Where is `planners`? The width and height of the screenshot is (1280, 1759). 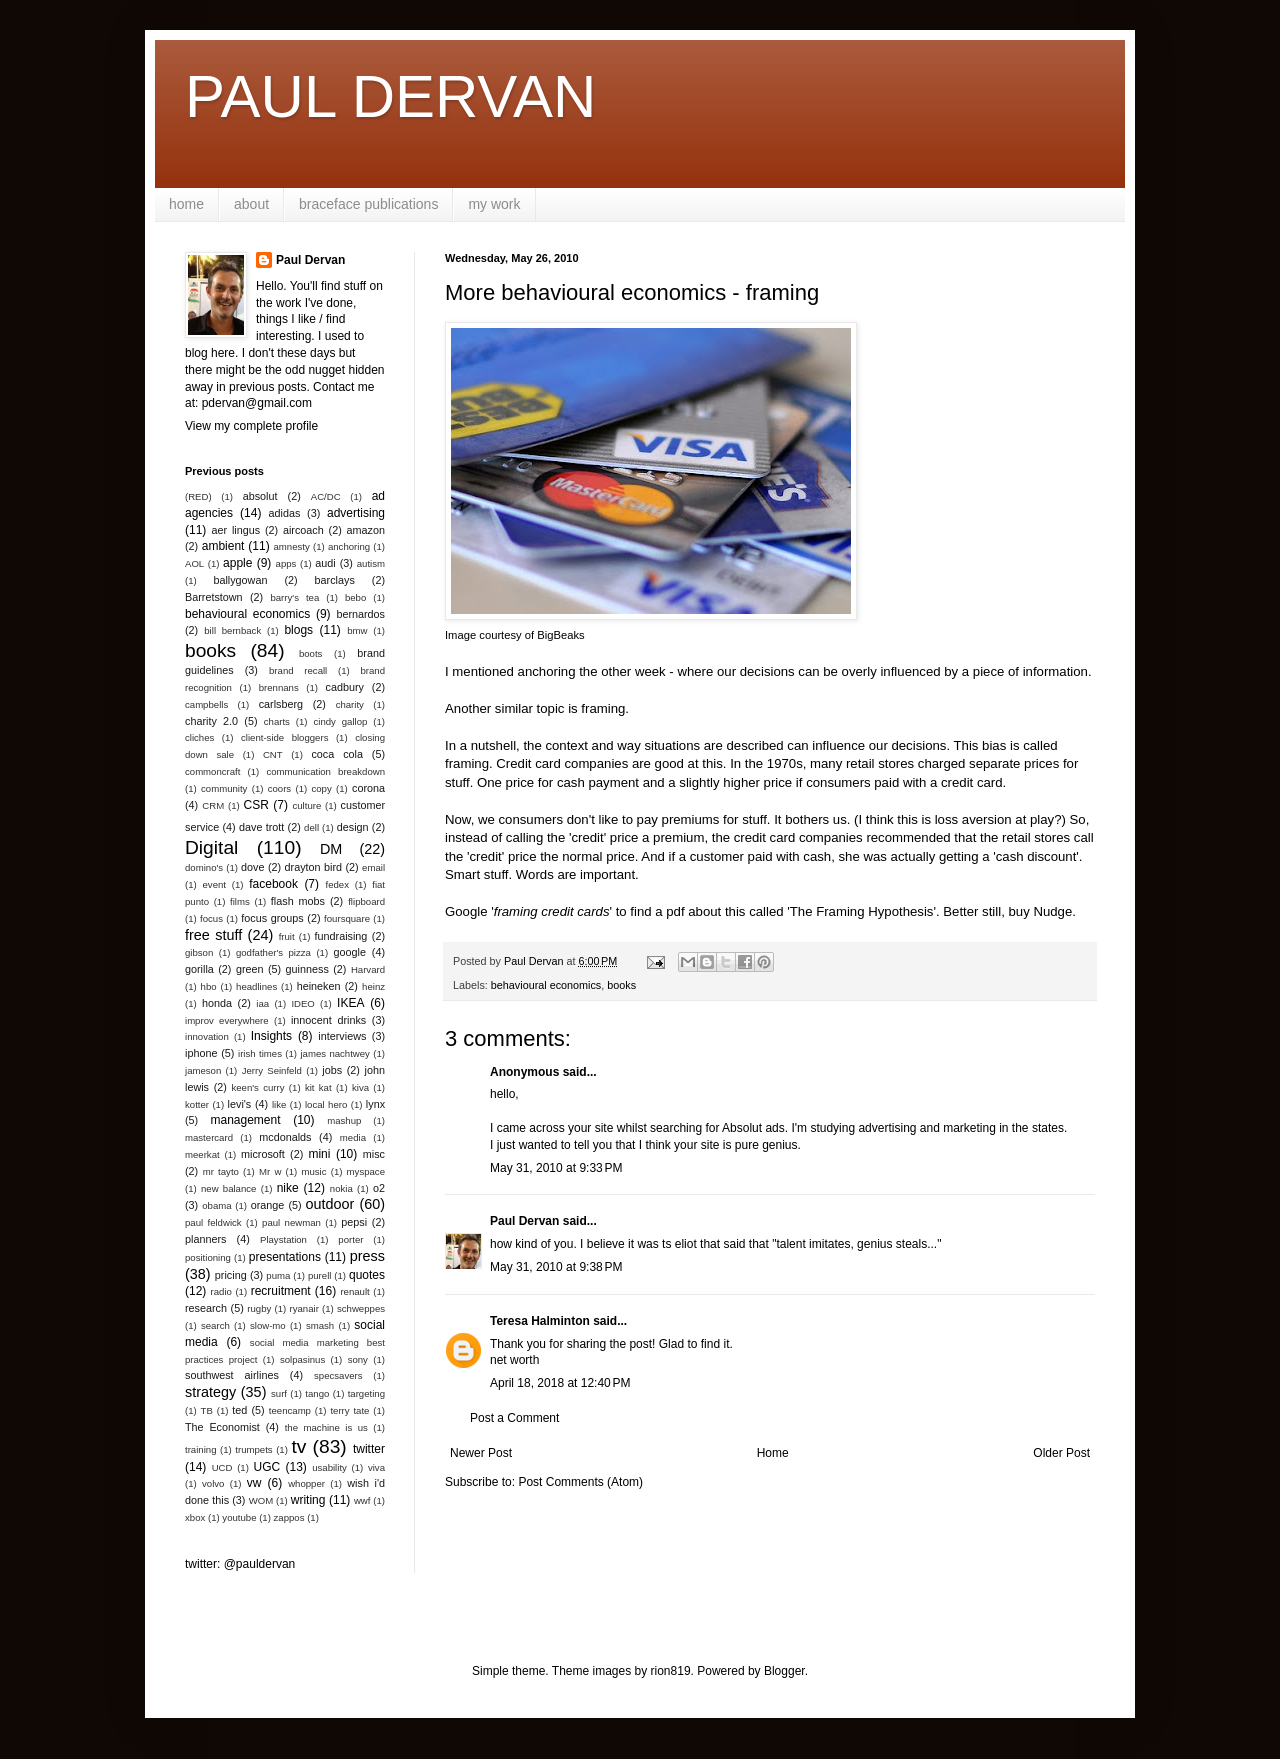 planners is located at coordinates (205, 1239).